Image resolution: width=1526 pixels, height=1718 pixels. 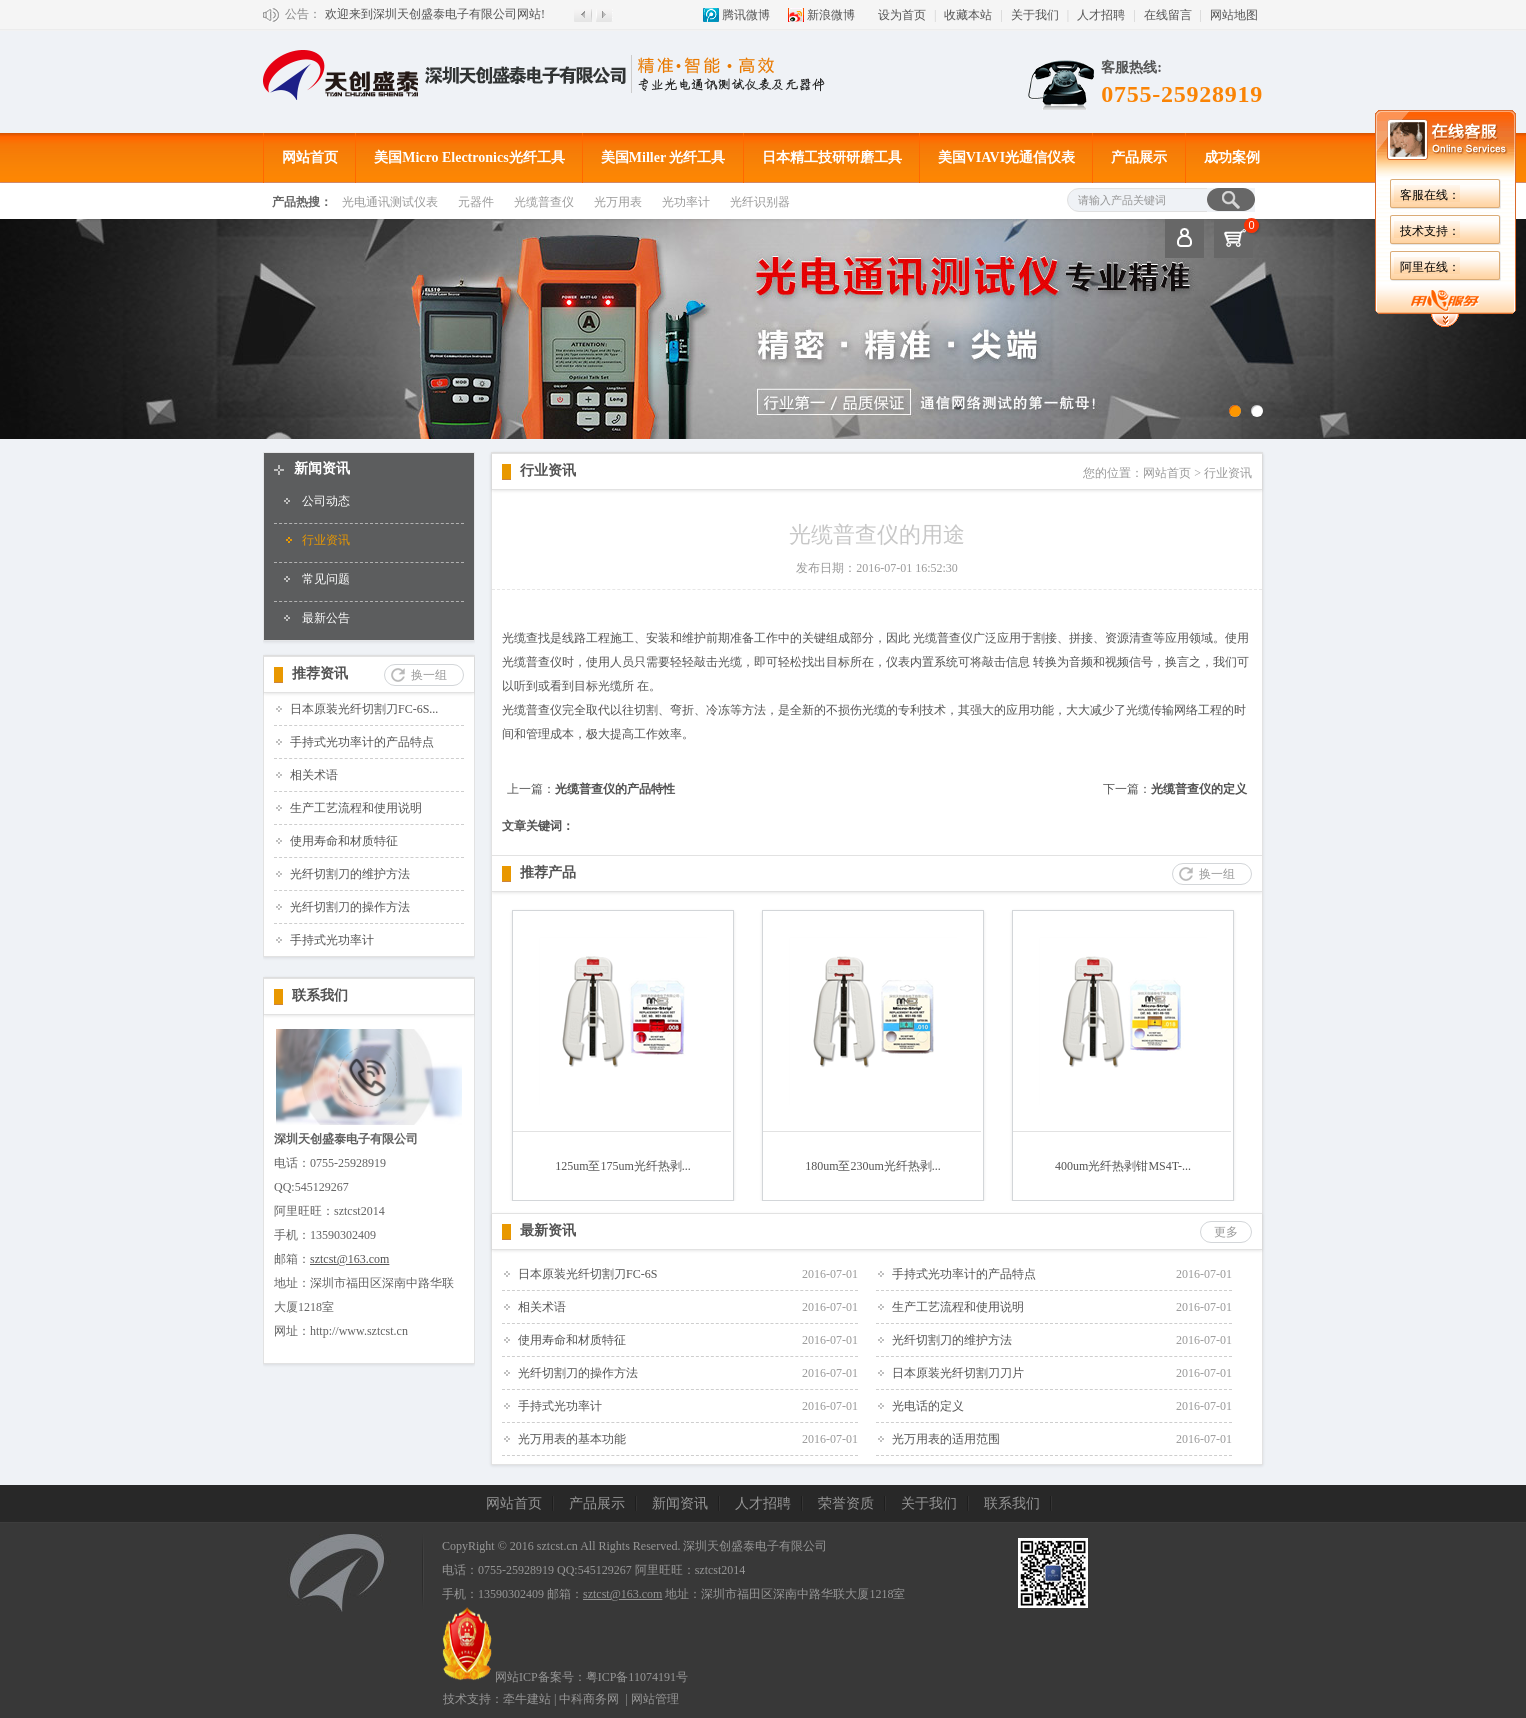 What do you see at coordinates (320, 995) in the screenshot?
I see `联系我们` at bounding box center [320, 995].